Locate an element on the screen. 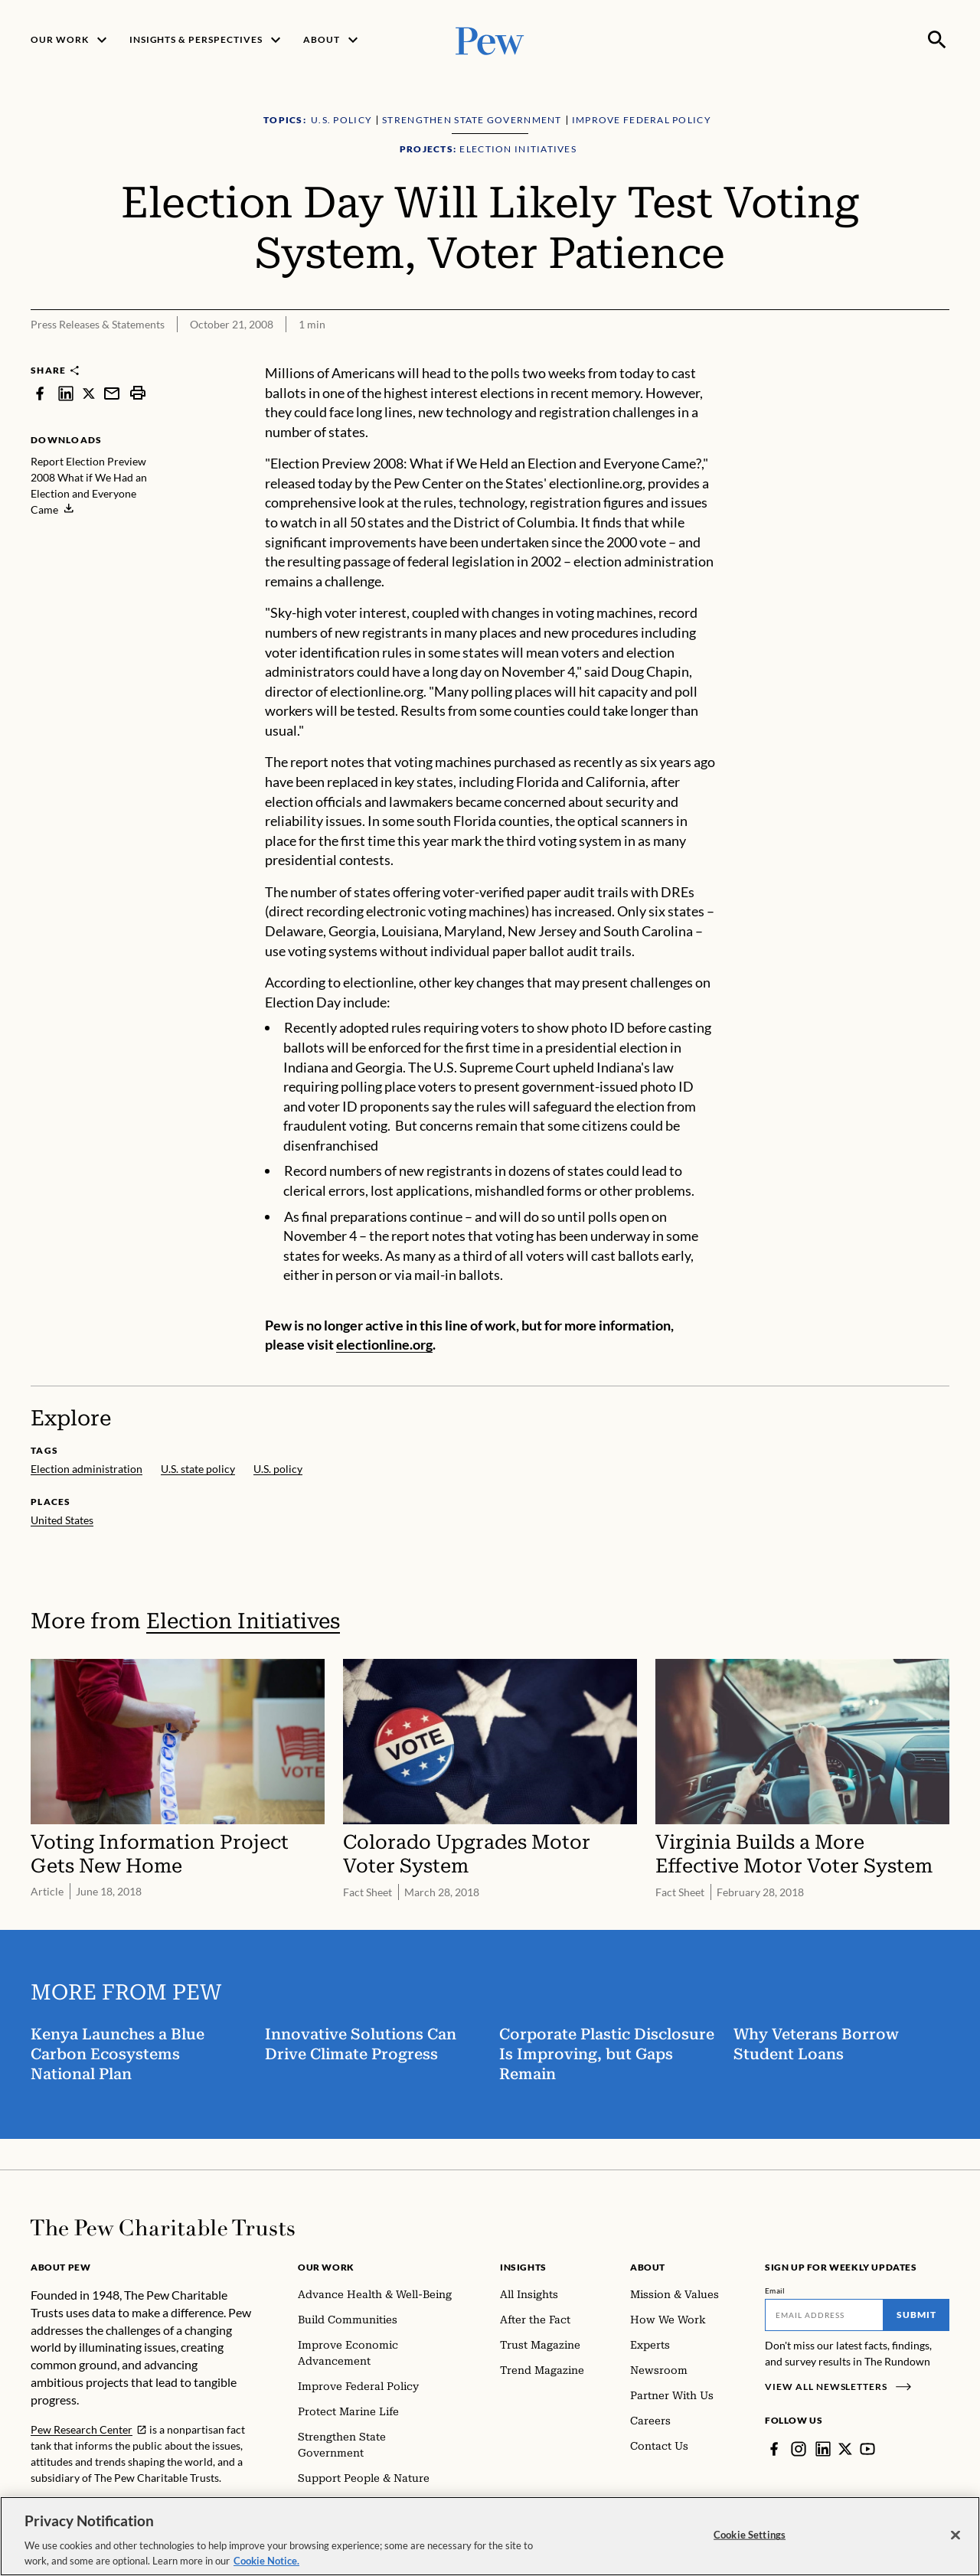 Image resolution: width=980 pixels, height=2576 pixels. [Email] is located at coordinates (824, 2315).